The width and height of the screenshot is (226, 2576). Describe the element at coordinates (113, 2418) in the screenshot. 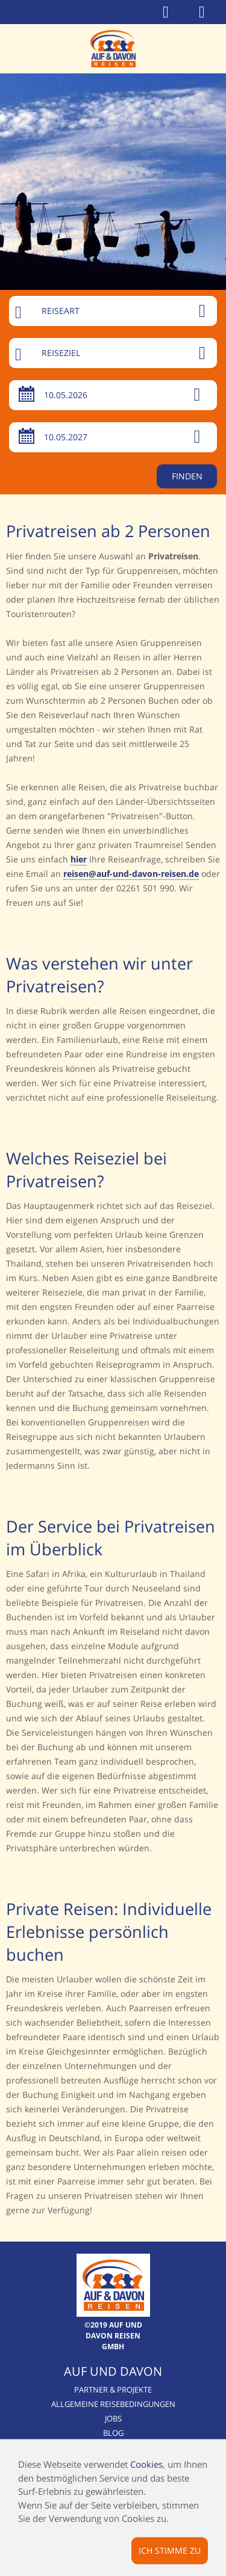

I see `Jobs` at that location.